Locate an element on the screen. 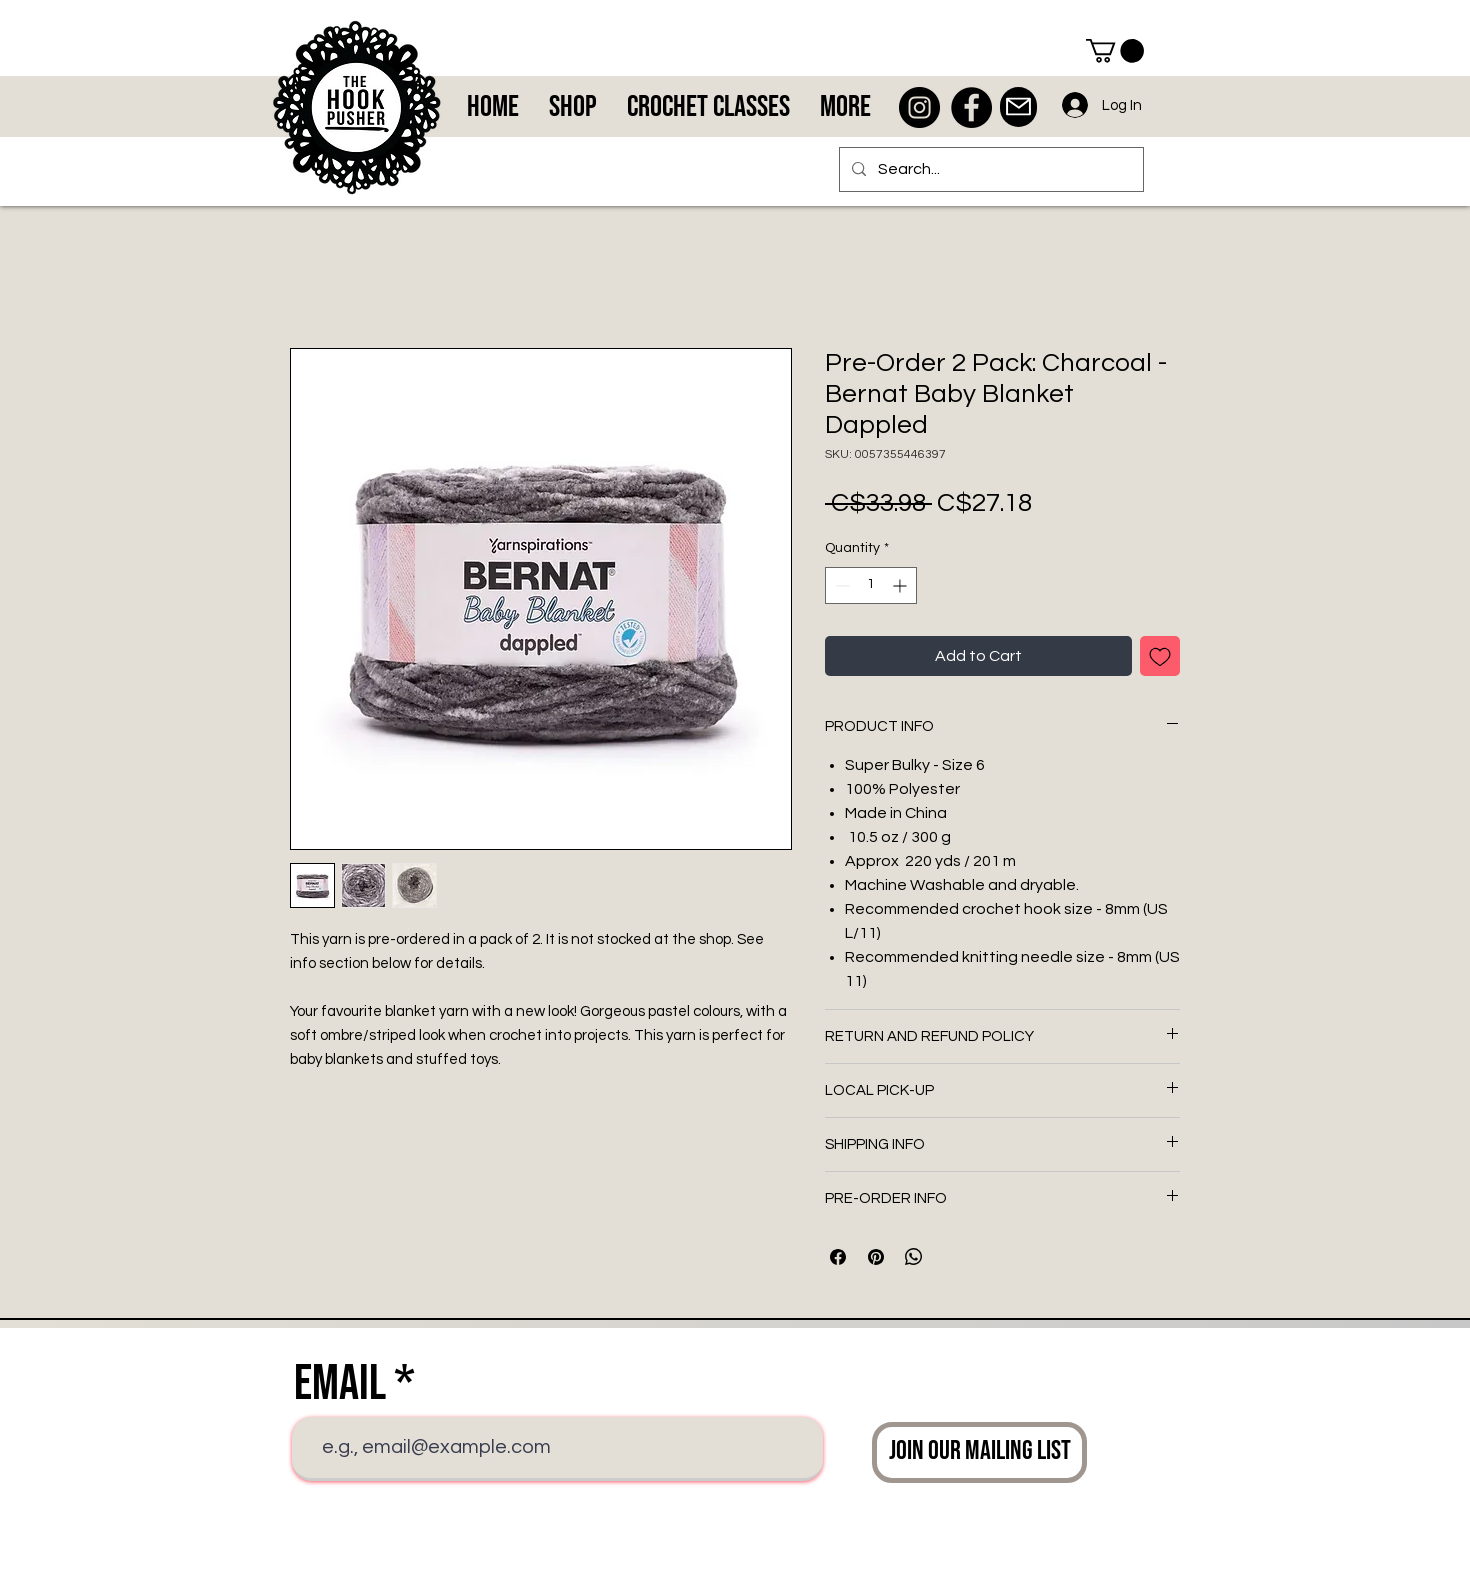 Image resolution: width=1470 pixels, height=1576 pixels. [Pin on Pinterest] is located at coordinates (876, 1257).